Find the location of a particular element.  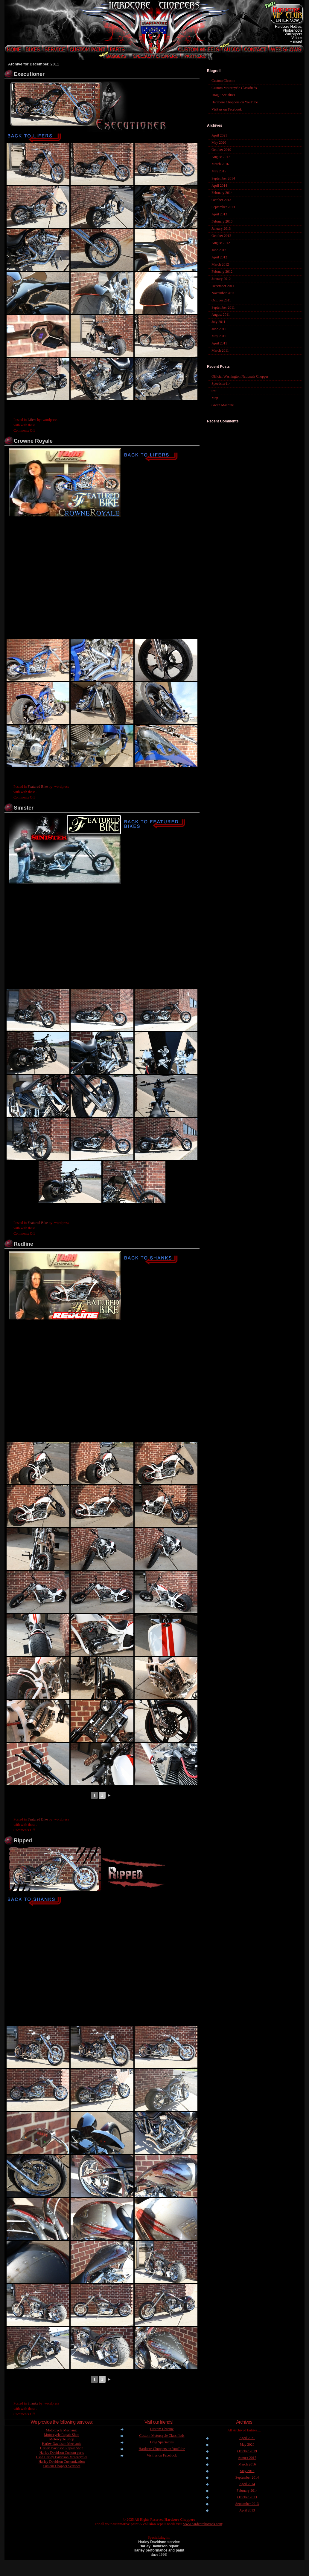

June 2012 is located at coordinates (218, 250).